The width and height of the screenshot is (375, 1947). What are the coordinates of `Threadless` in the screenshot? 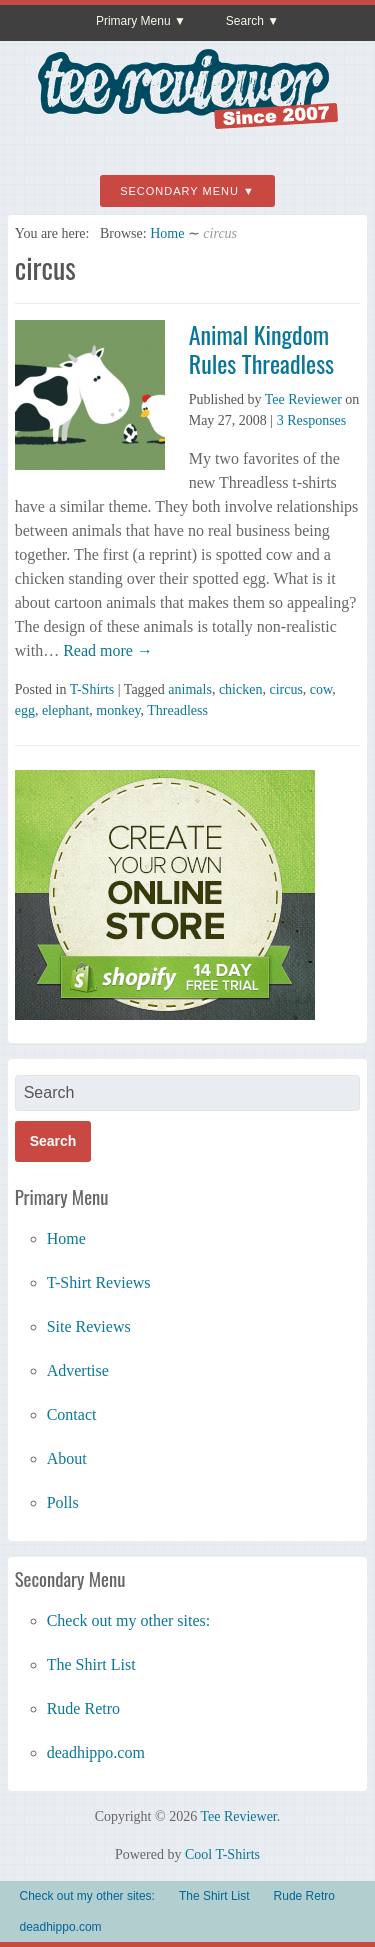 It's located at (177, 710).